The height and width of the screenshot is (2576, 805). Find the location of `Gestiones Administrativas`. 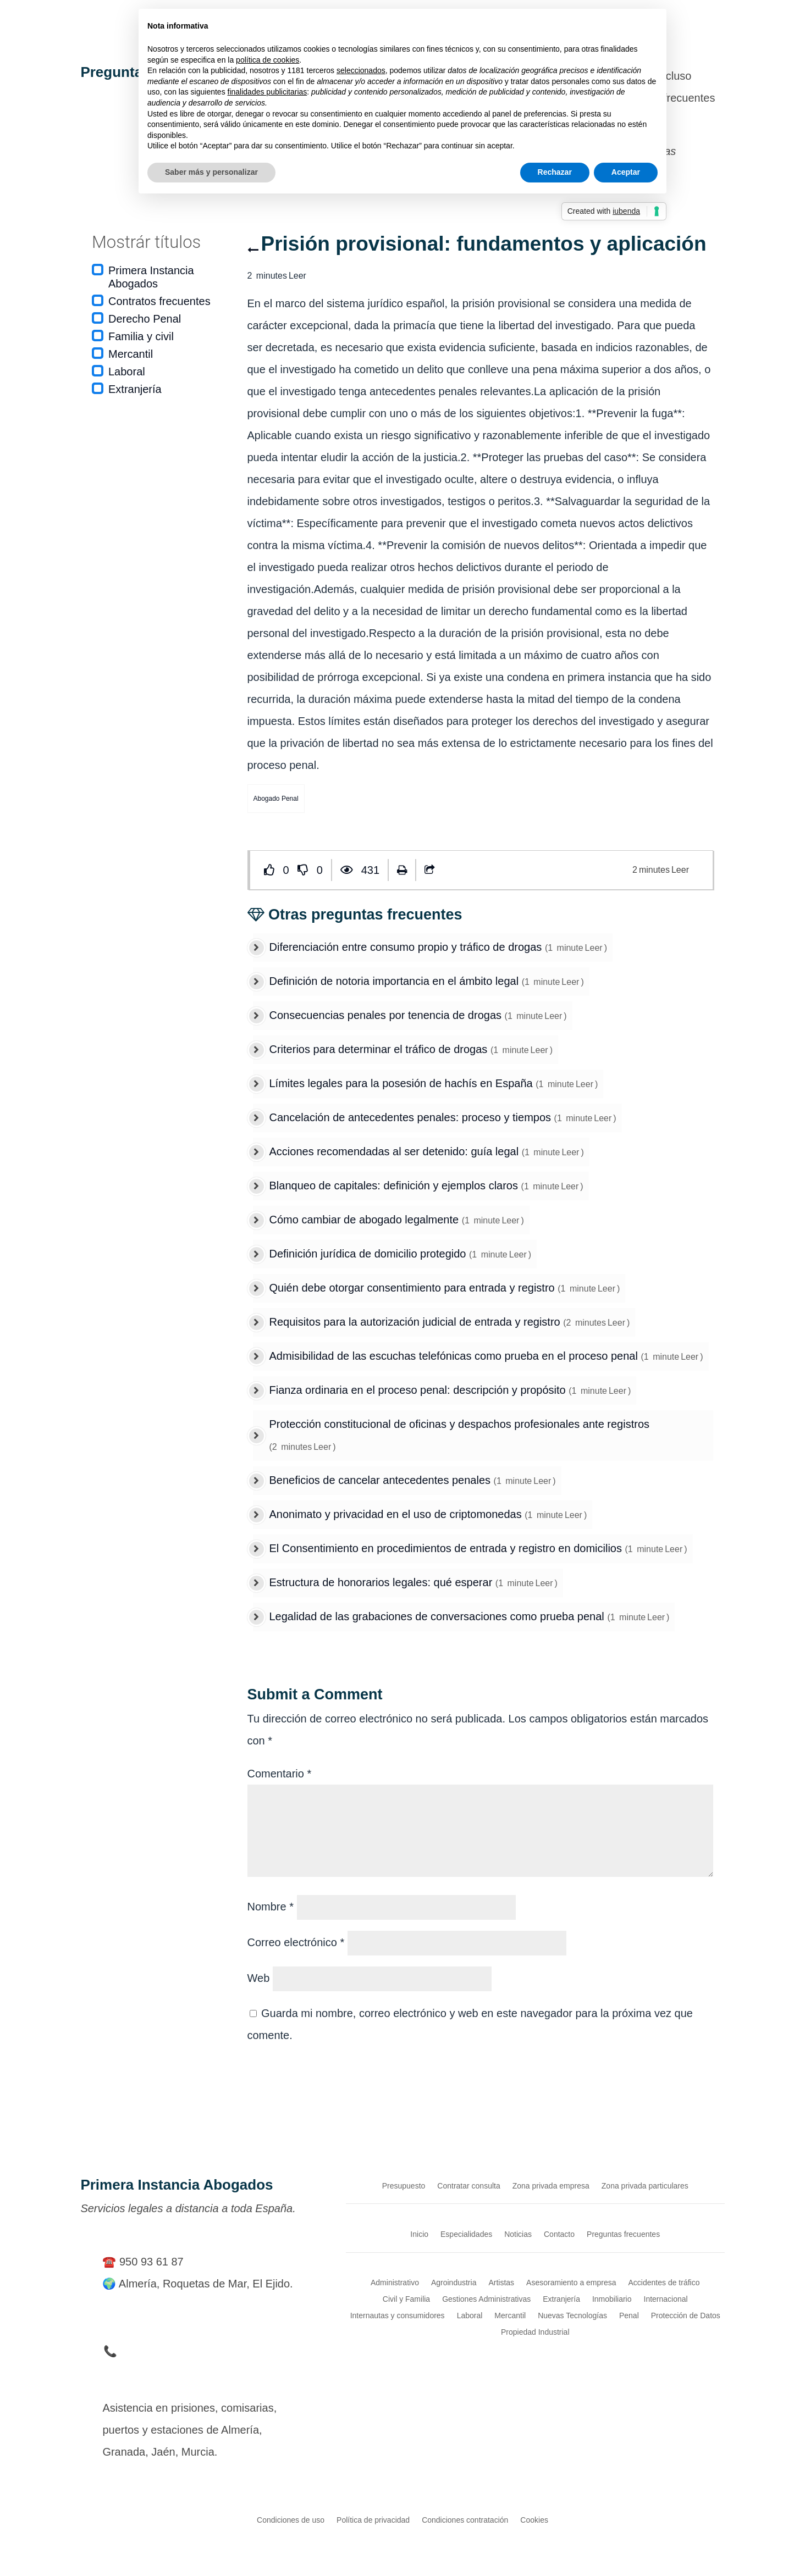

Gestiones Administrativas is located at coordinates (486, 2299).